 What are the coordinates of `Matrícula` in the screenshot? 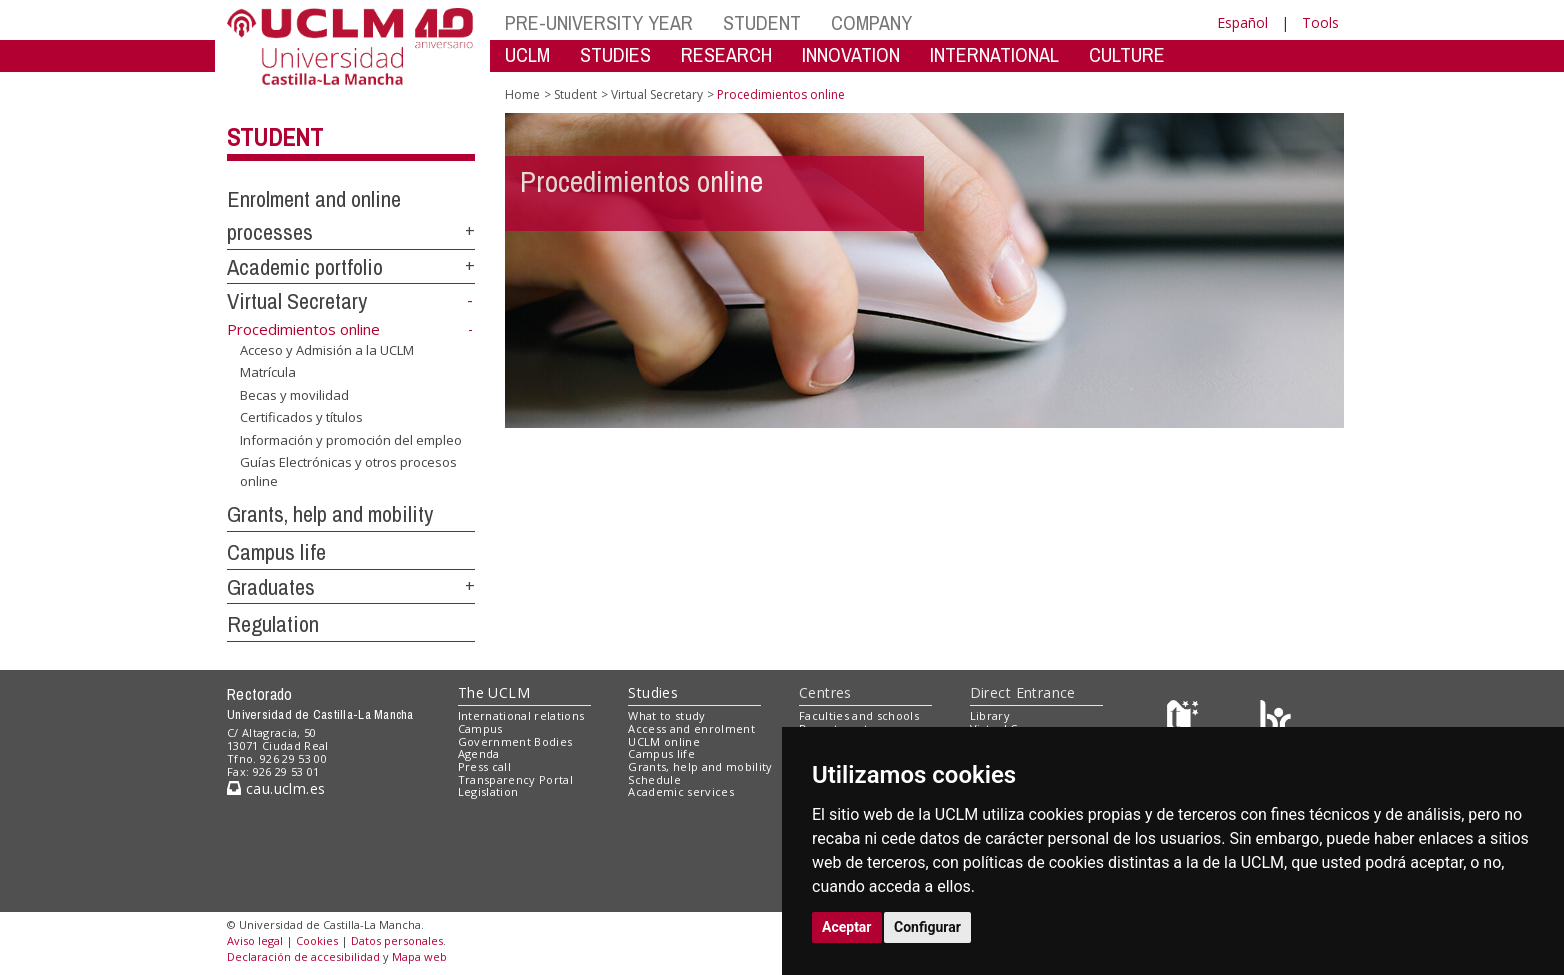 It's located at (268, 372).